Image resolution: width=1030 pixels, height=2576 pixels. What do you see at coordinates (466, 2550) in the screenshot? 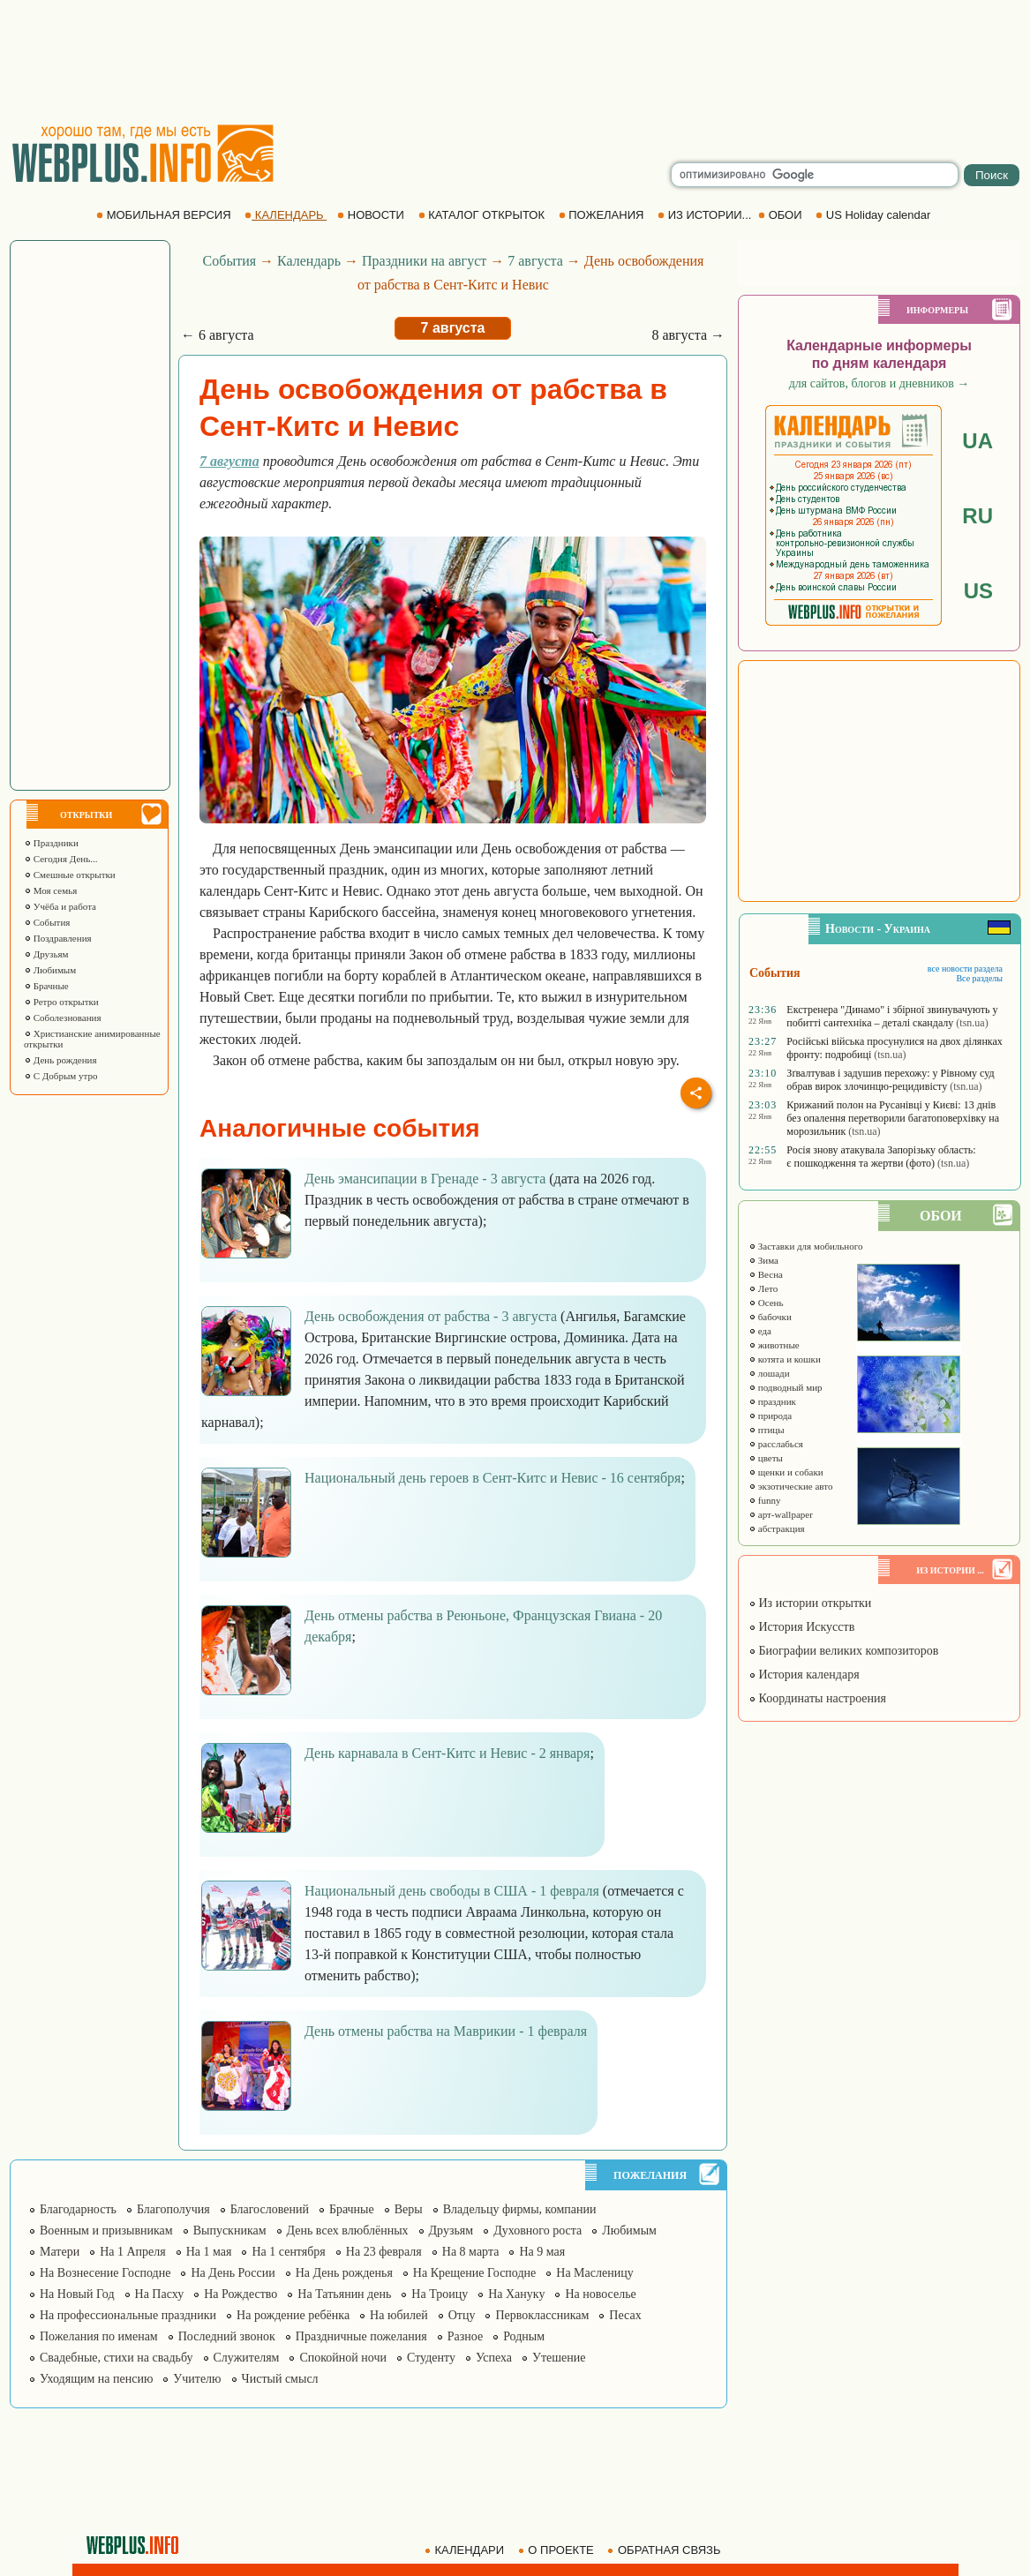
I see `КАЛЕНДАРИ` at bounding box center [466, 2550].